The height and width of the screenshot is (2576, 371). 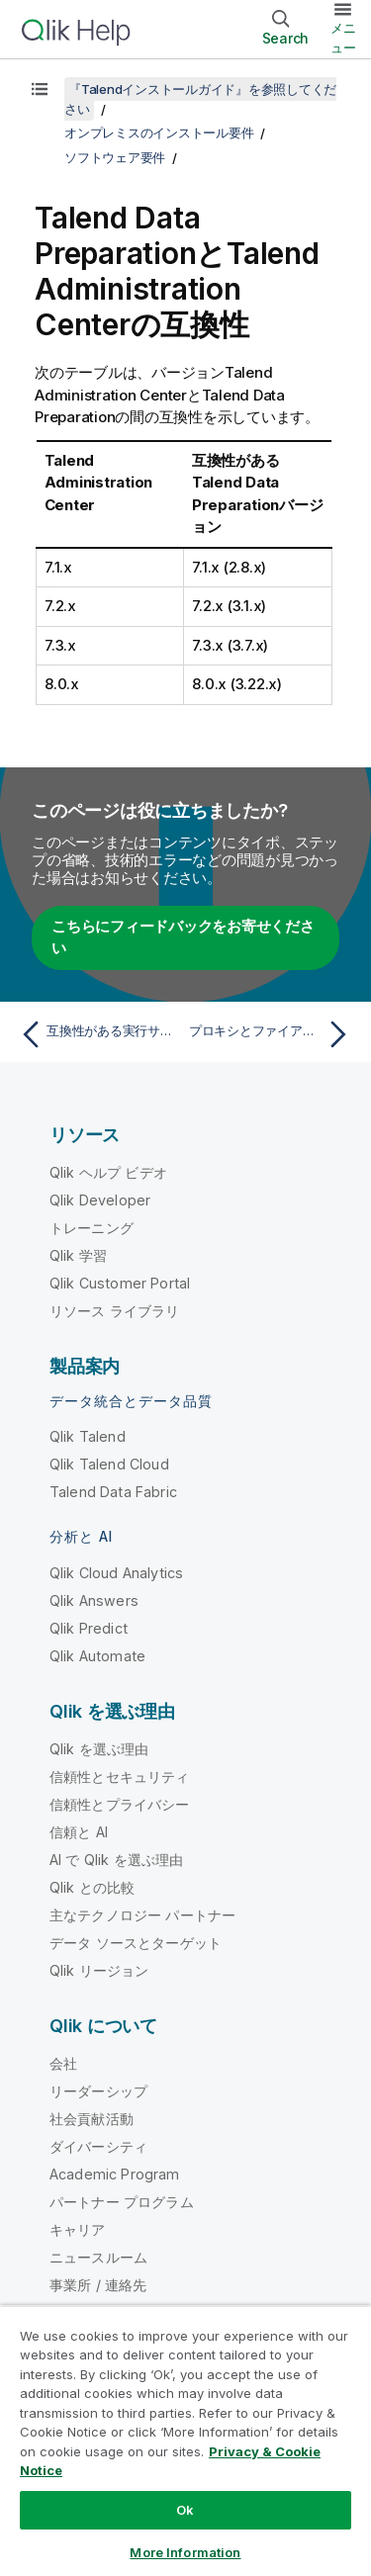 What do you see at coordinates (185, 2552) in the screenshot?
I see `More Information [More Information, Opens the preference center dialog]` at bounding box center [185, 2552].